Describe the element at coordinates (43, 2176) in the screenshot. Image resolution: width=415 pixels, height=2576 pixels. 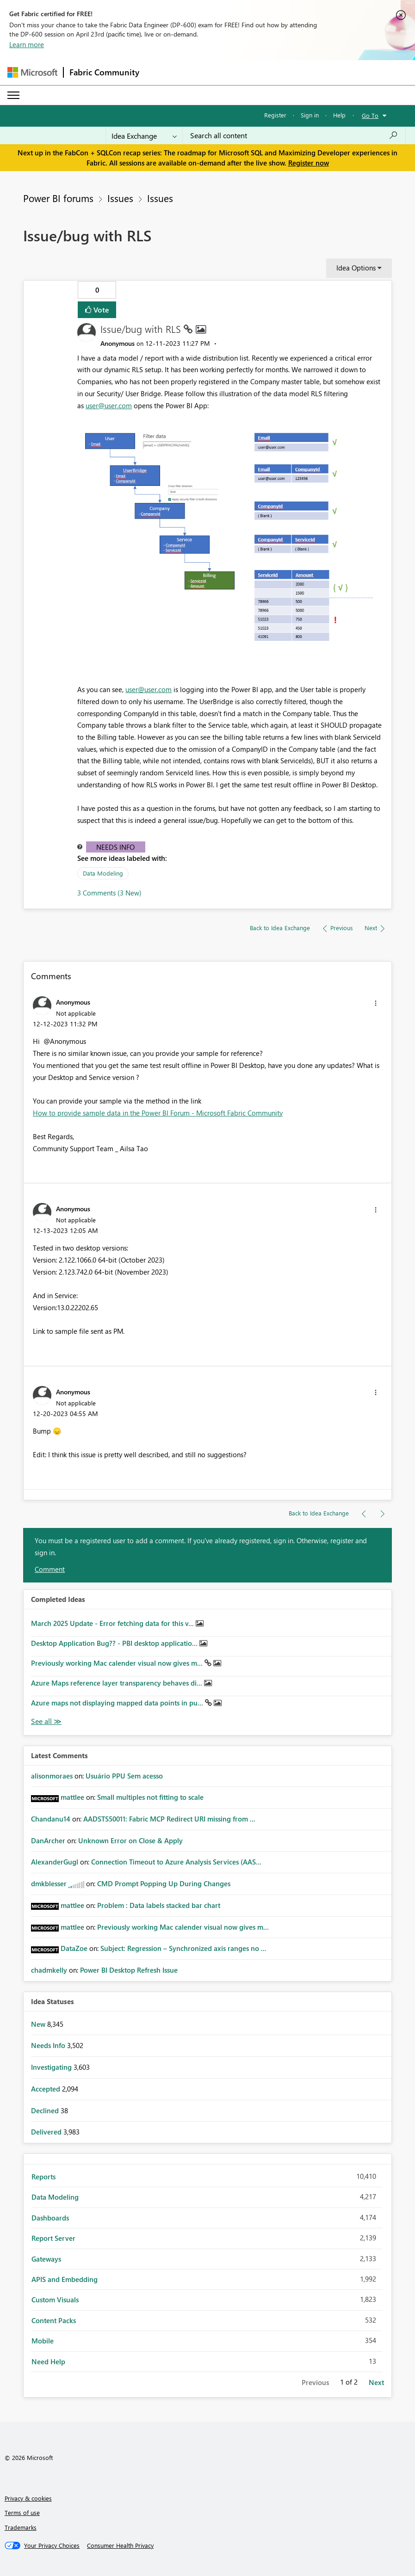
I see `Reports` at that location.